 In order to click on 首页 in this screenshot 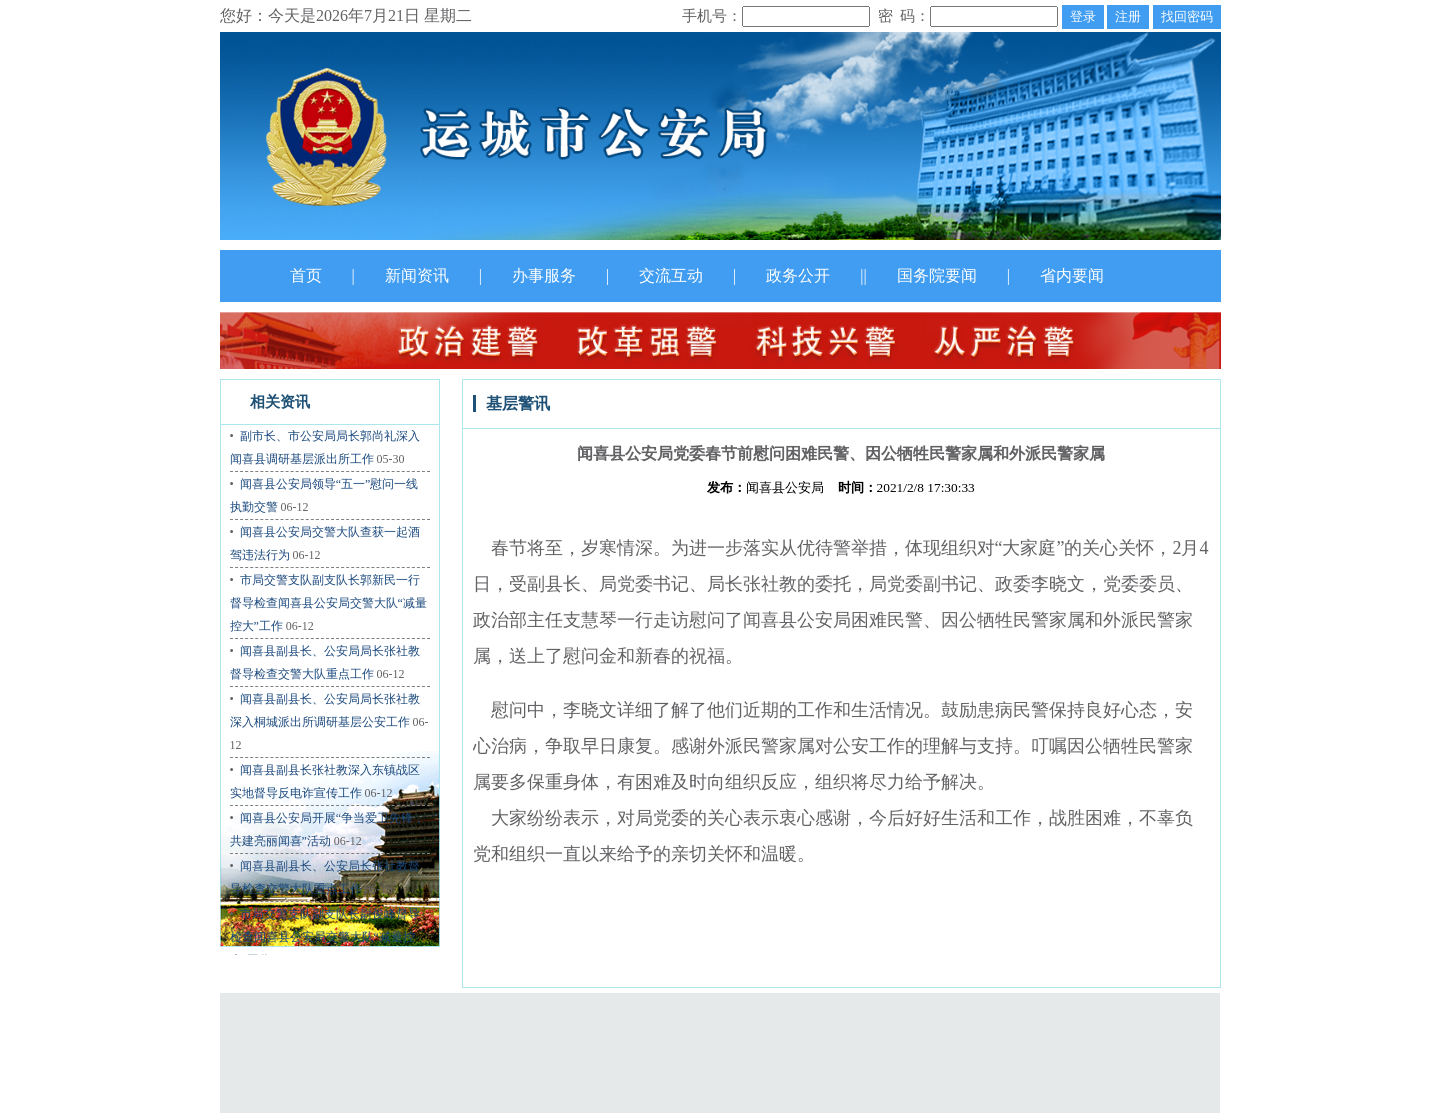, I will do `click(306, 275)`.